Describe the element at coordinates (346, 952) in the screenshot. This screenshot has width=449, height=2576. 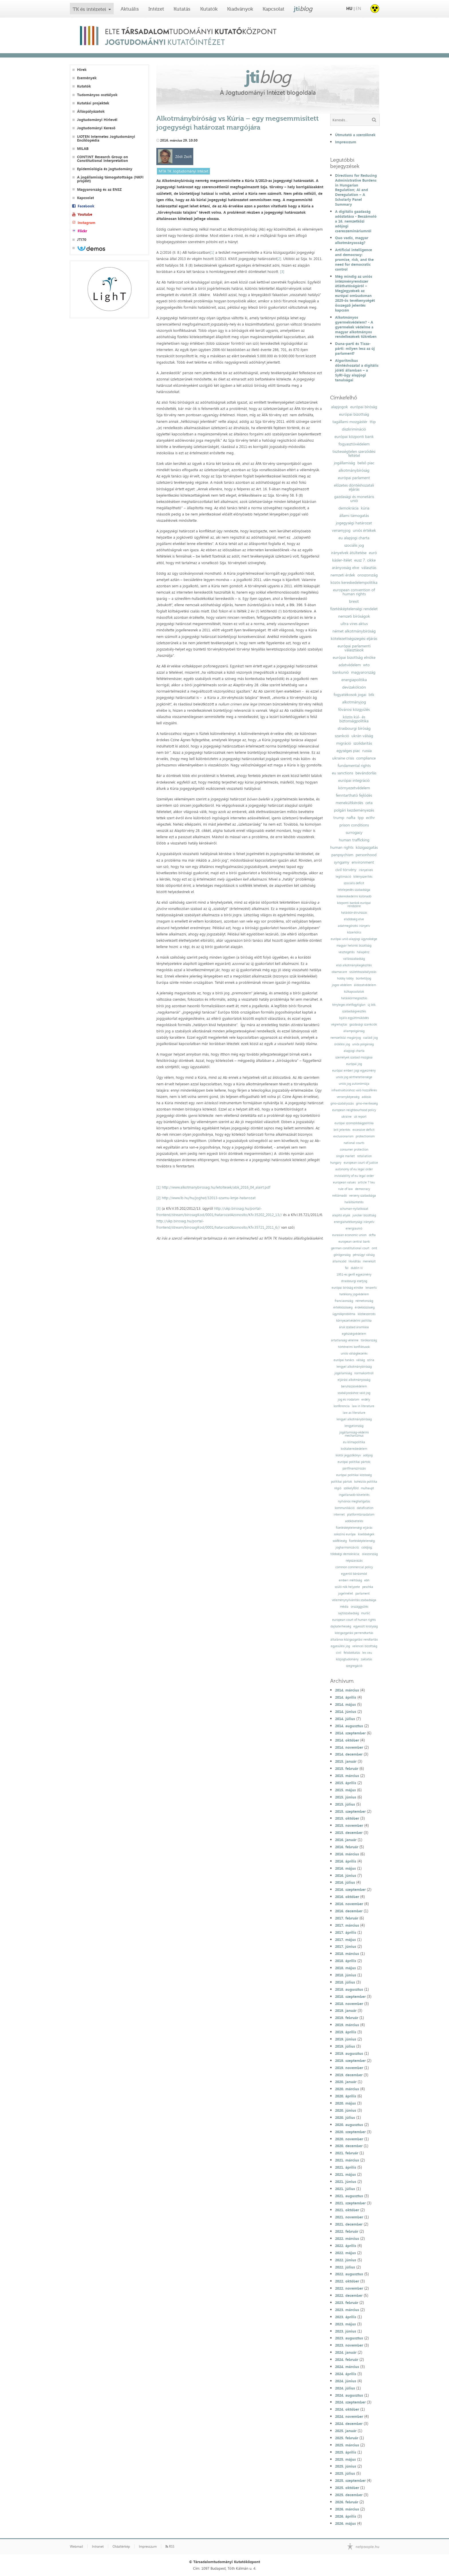
I see `vesztegetés` at that location.